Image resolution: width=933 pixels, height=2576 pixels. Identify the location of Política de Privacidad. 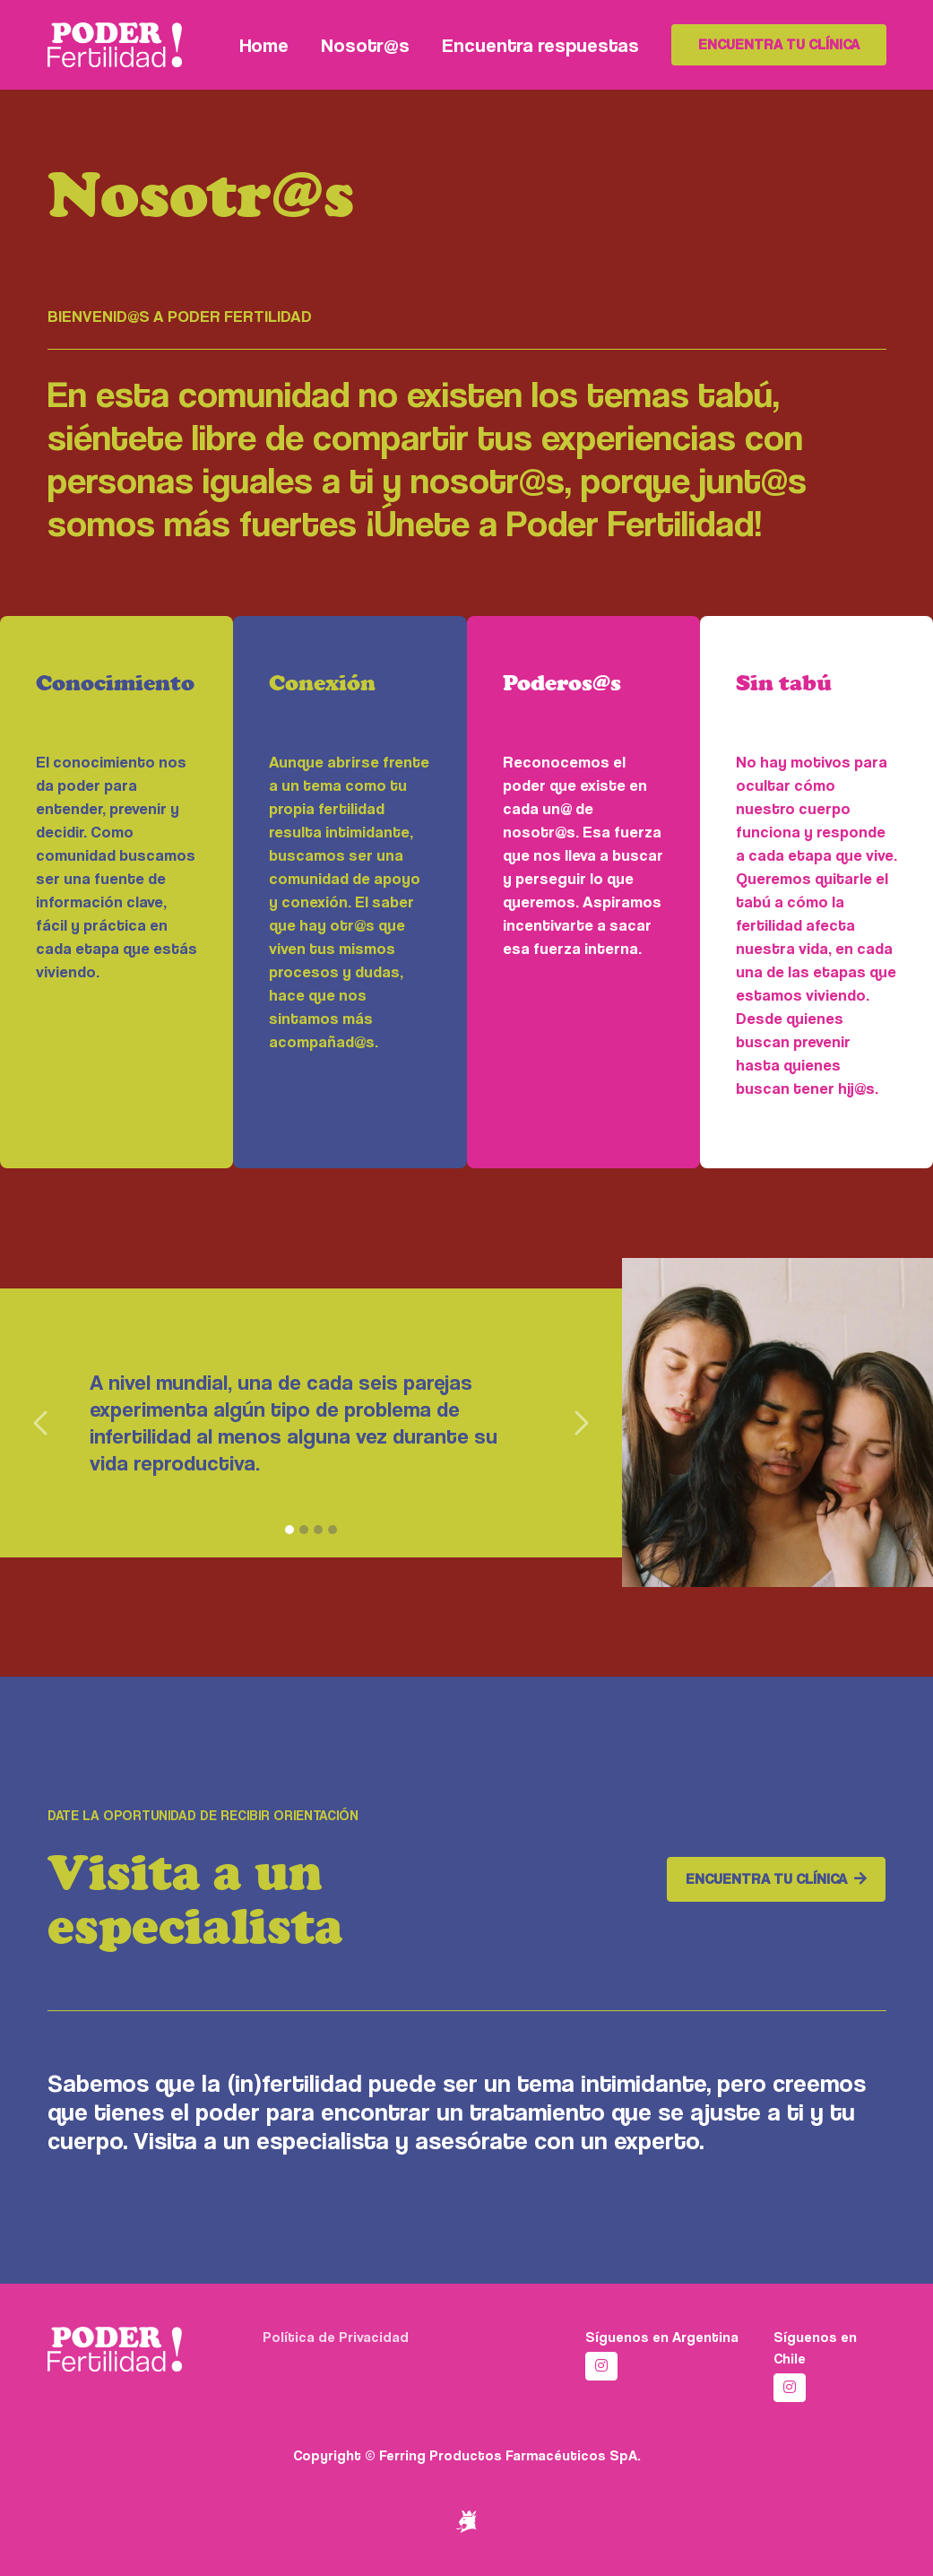
(336, 2337).